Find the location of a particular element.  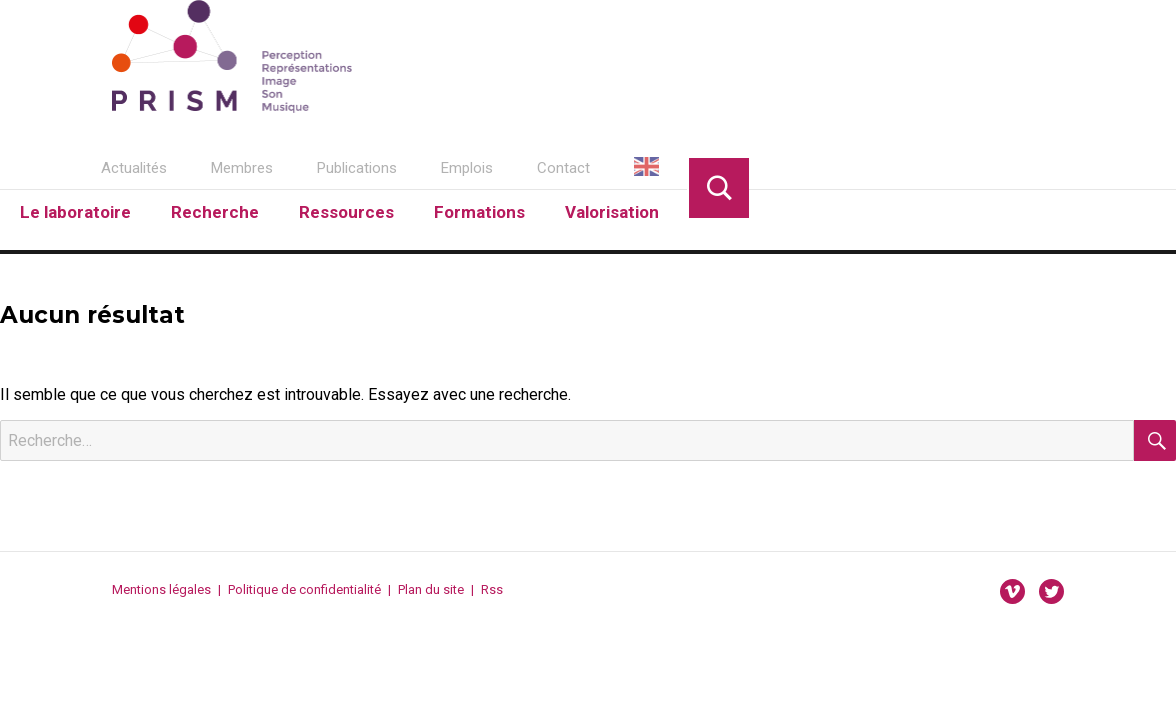

Le laboratoire is located at coordinates (75, 212).